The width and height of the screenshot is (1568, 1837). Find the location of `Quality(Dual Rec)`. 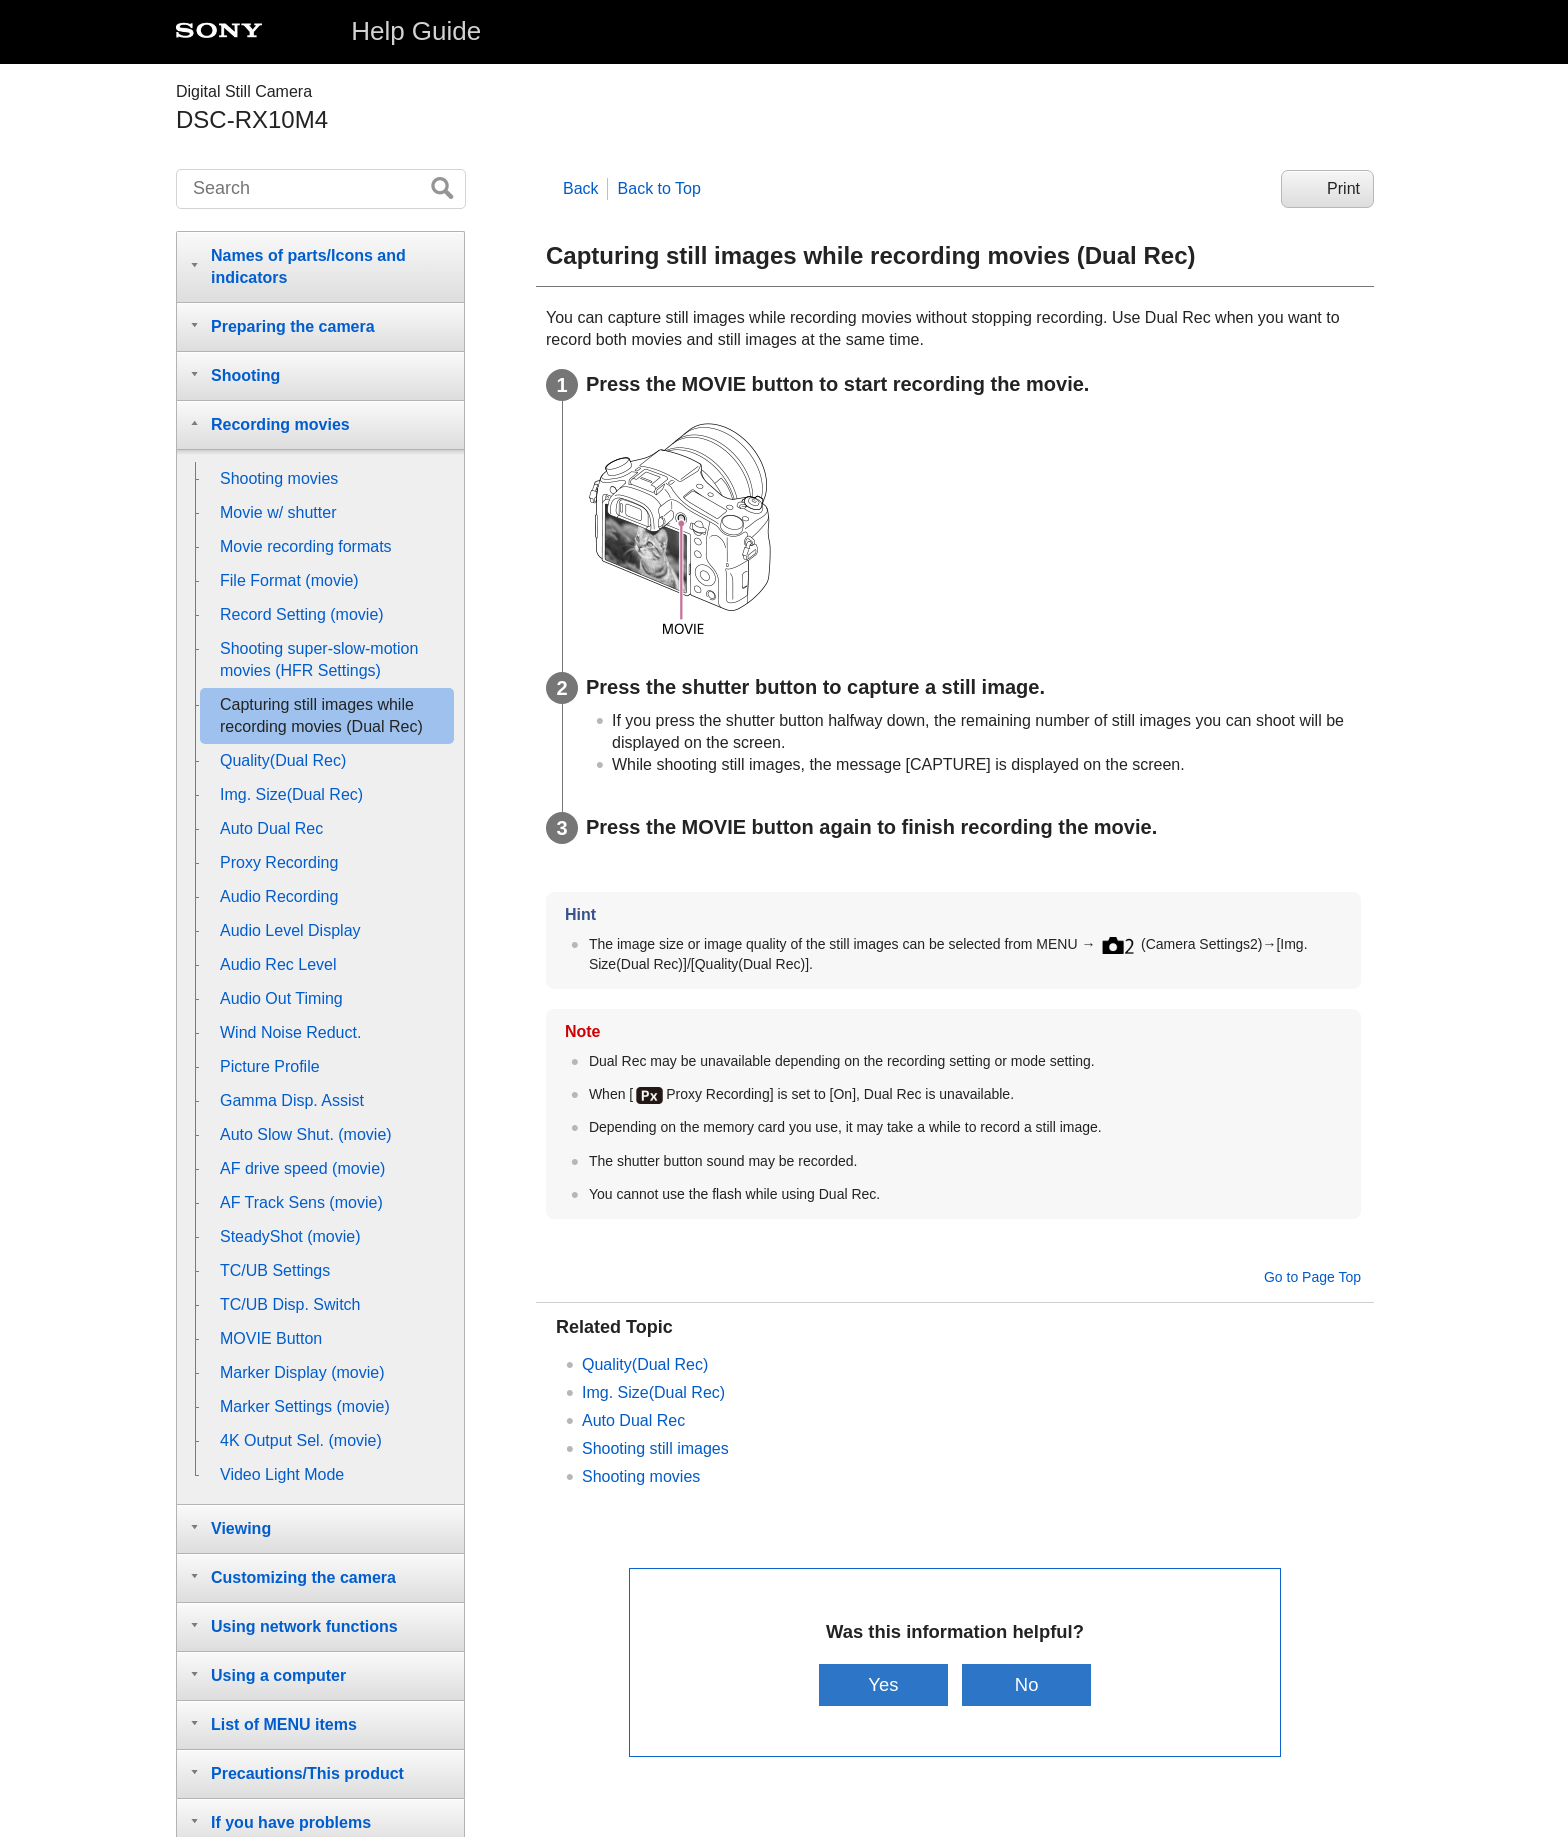

Quality(Dual Rec) is located at coordinates (645, 1364).